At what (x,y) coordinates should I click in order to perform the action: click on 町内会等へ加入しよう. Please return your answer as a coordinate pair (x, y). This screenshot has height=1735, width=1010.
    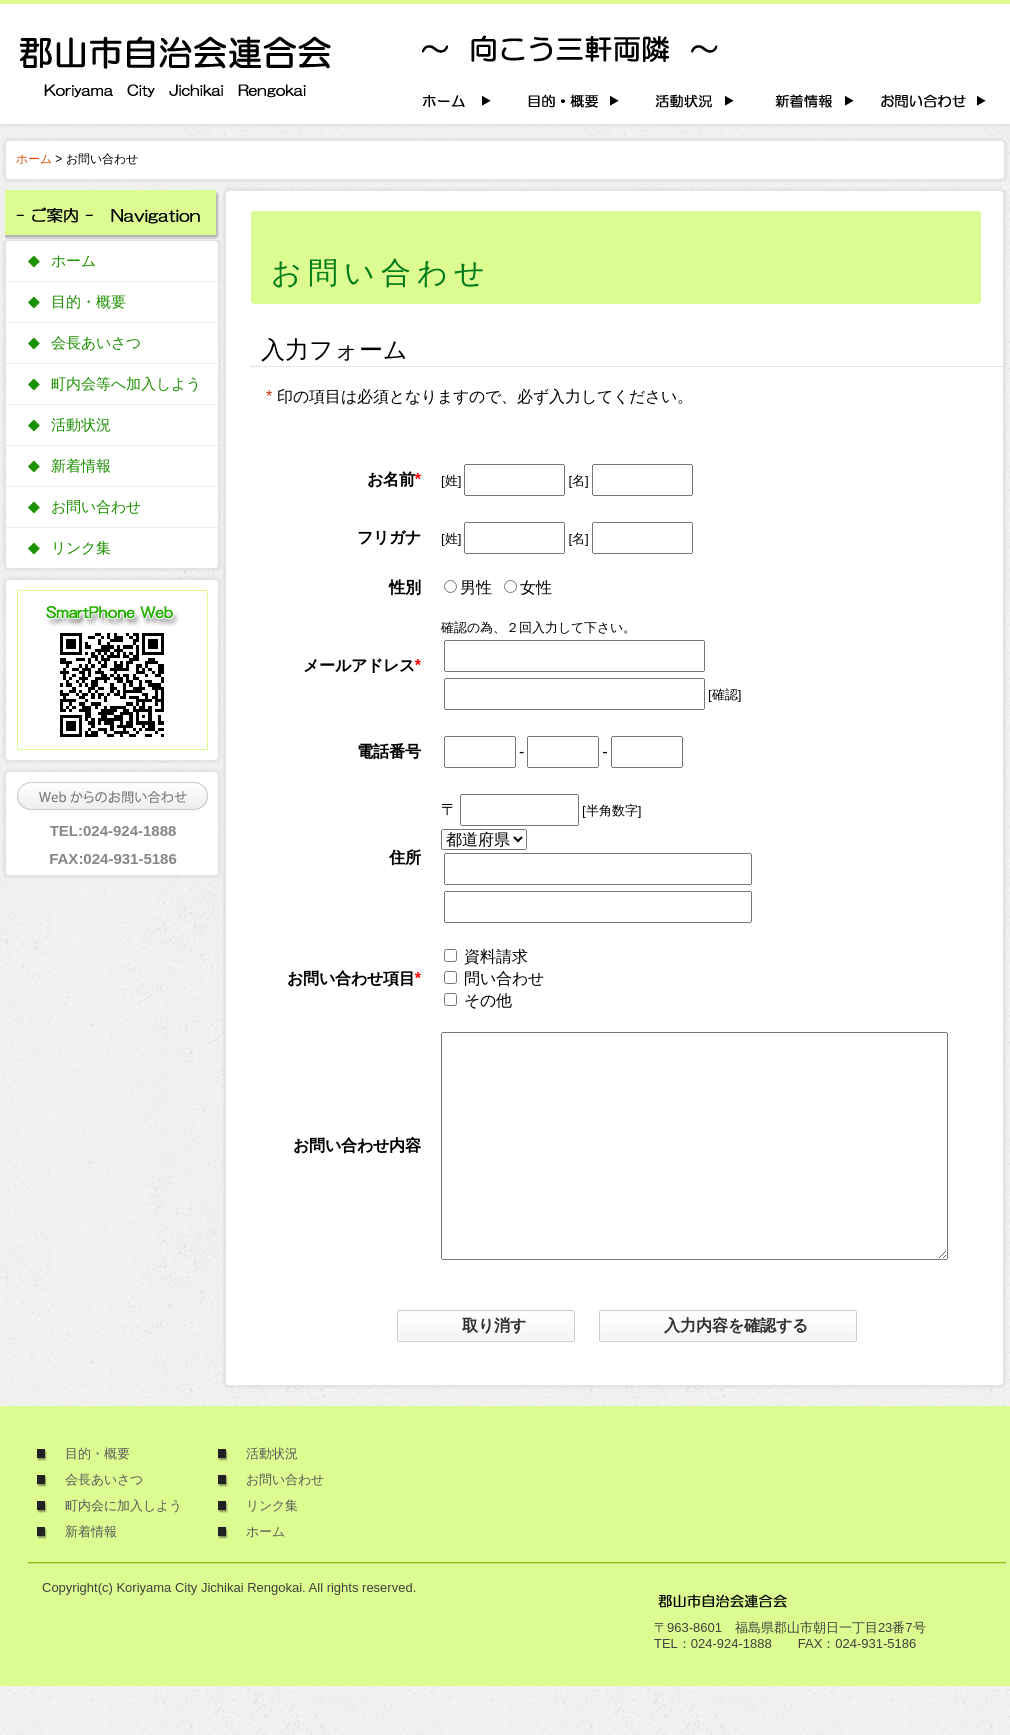
    Looking at the image, I should click on (126, 384).